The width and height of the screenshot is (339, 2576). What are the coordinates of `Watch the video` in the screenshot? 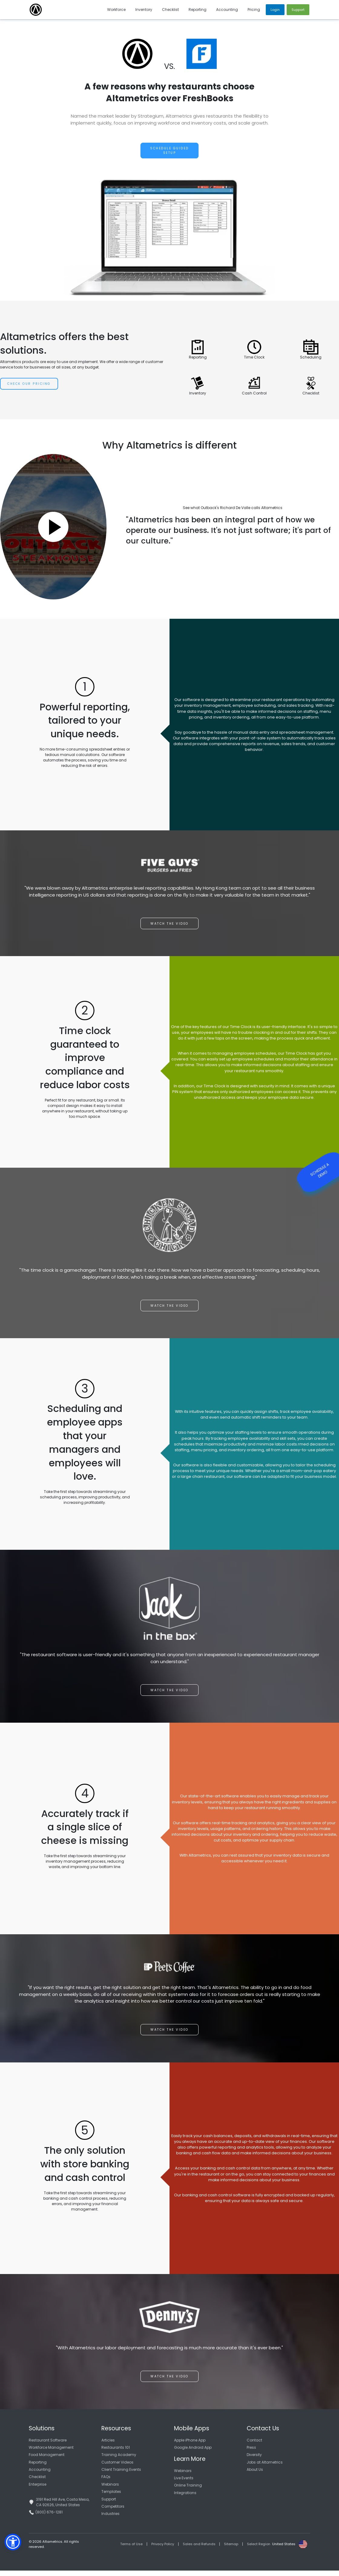 It's located at (169, 929).